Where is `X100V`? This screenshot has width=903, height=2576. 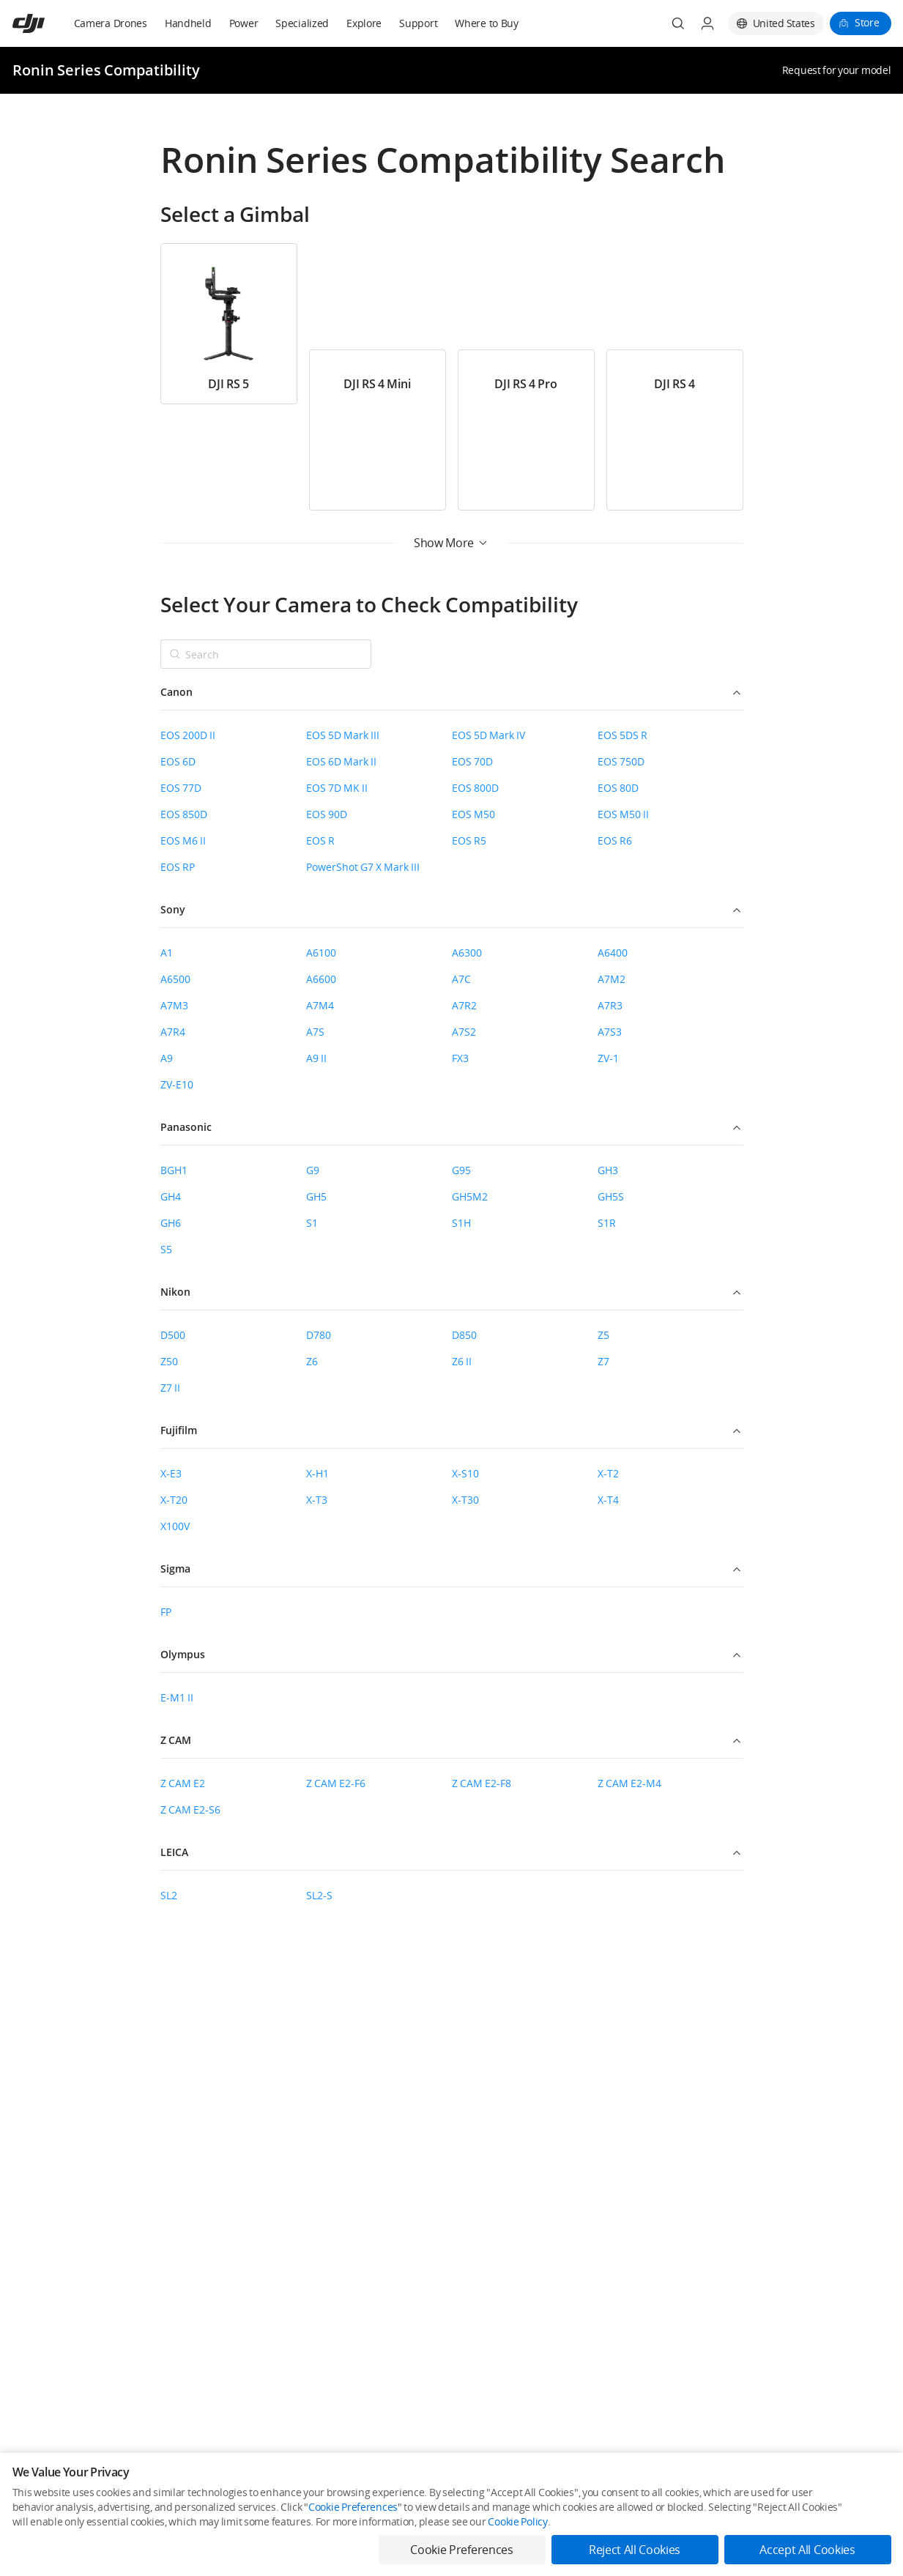 X100V is located at coordinates (175, 1526).